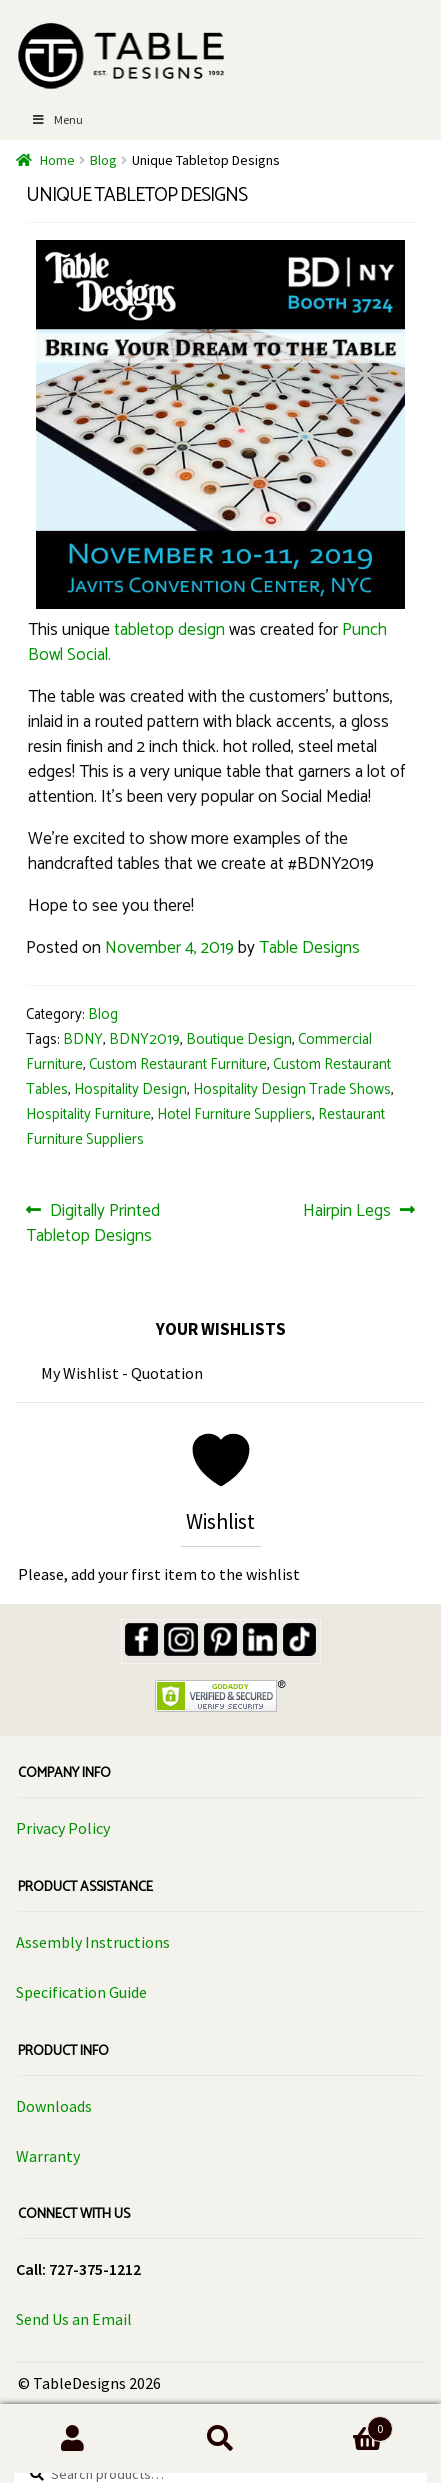  I want to click on Specification Guide, so click(81, 1992).